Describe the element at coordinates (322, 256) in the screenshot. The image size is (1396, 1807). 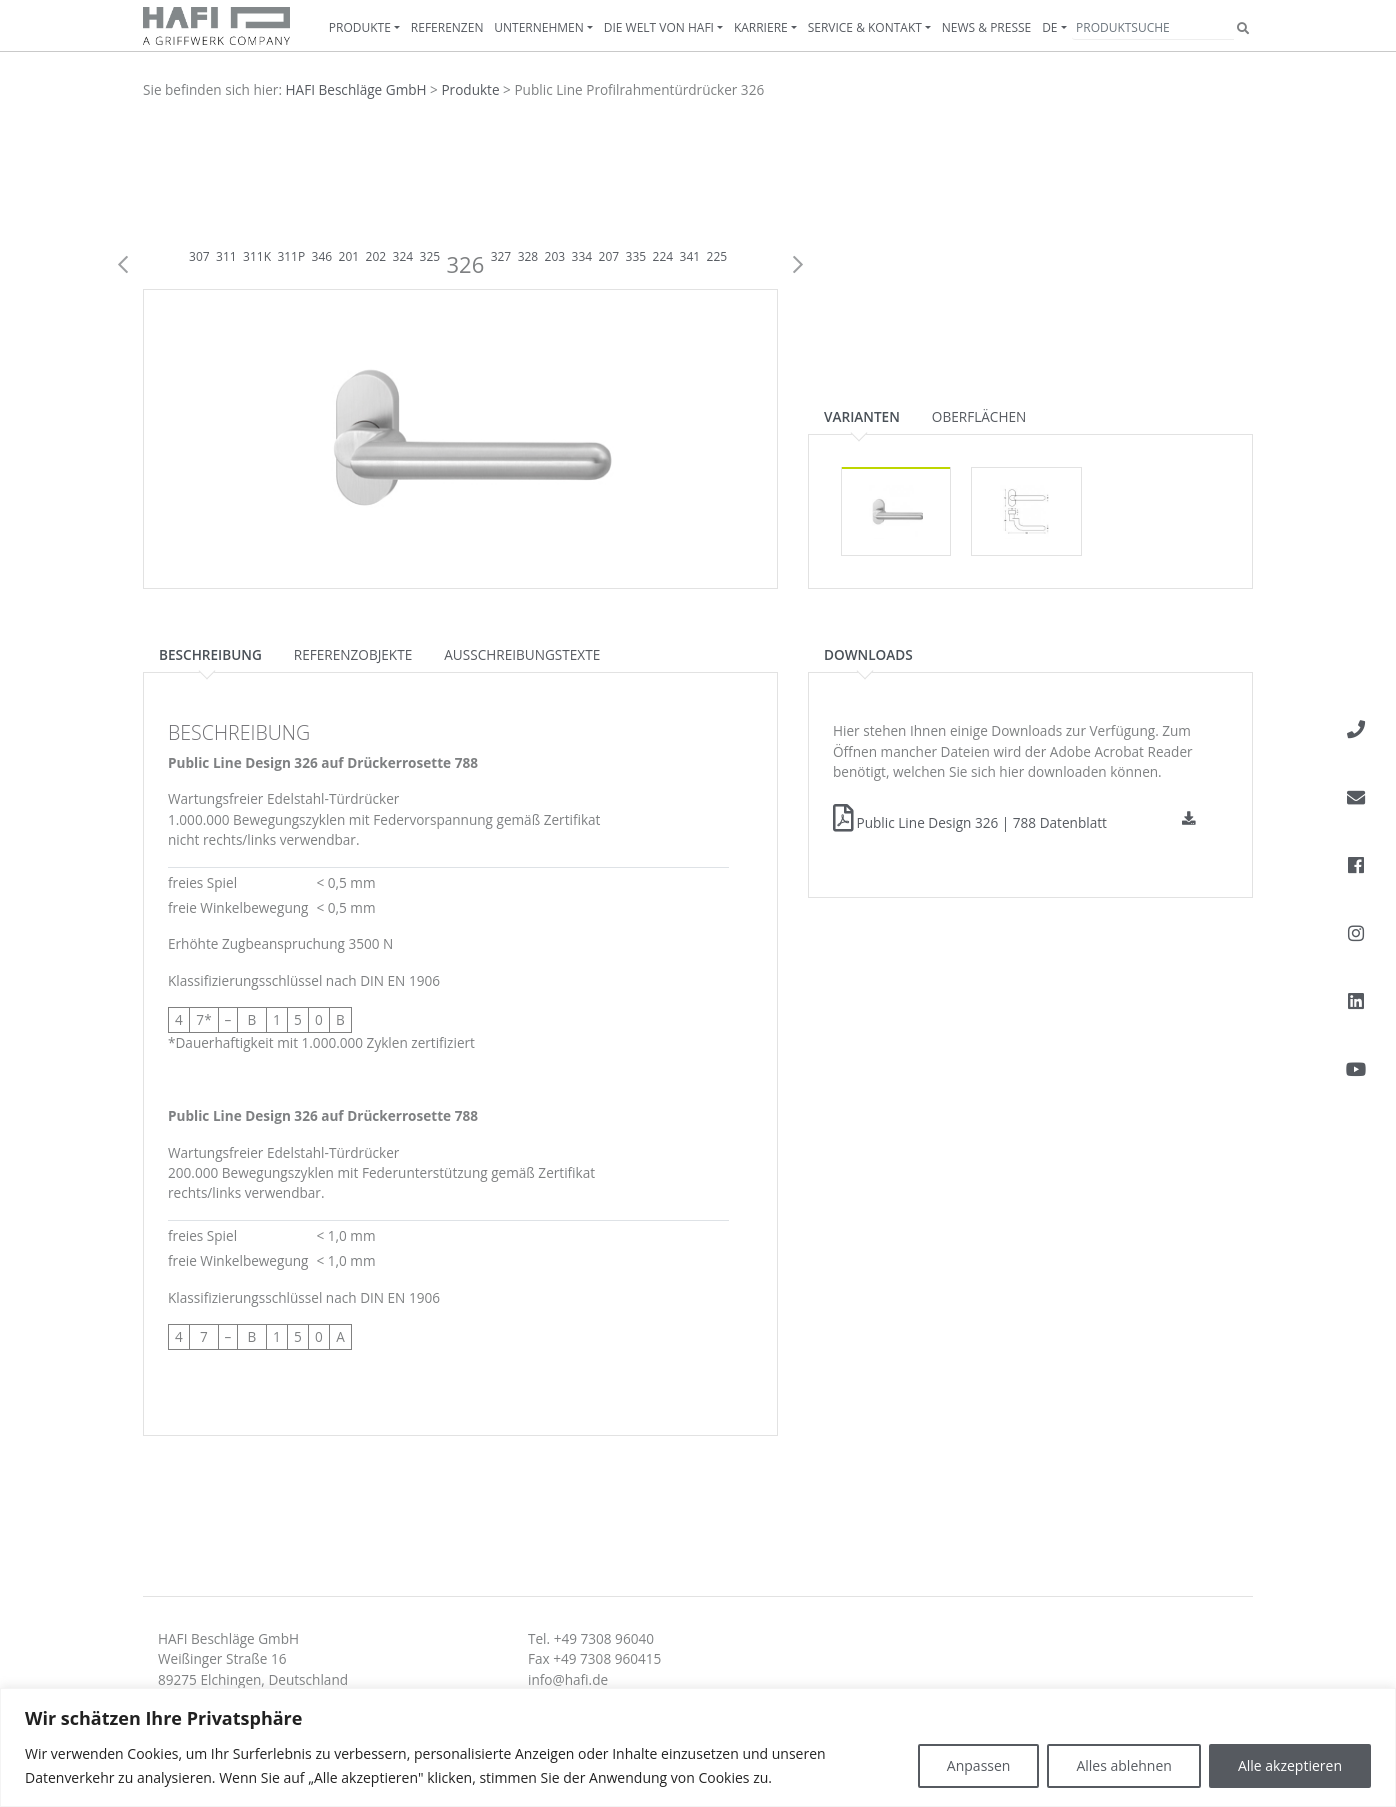
I see `346` at that location.